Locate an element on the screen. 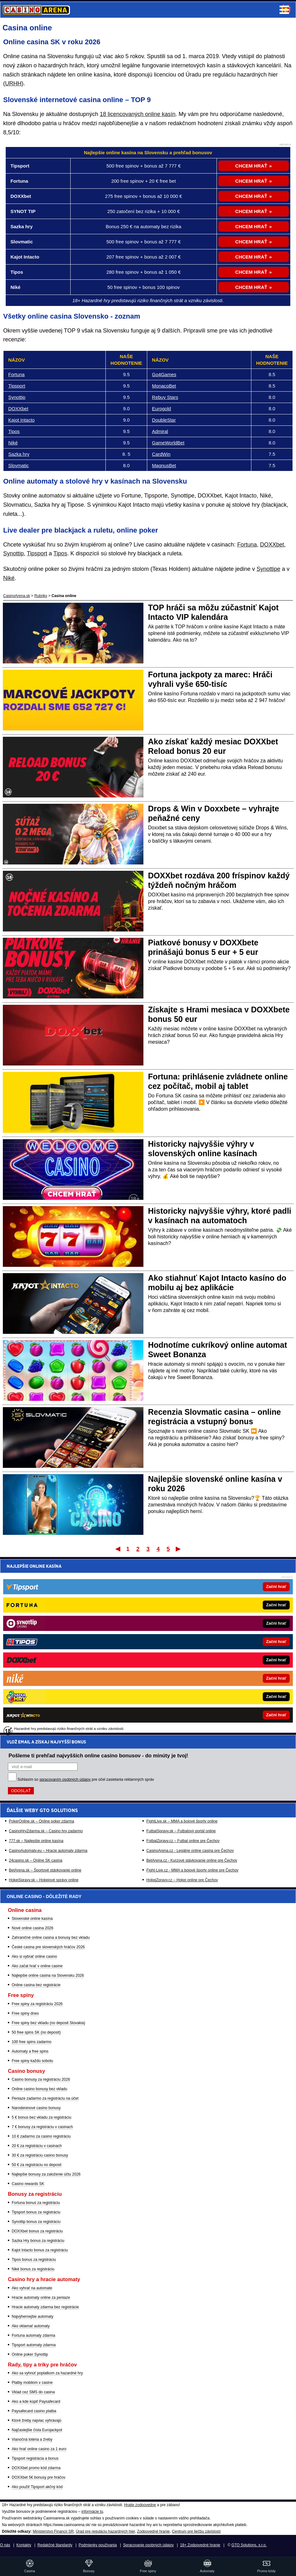  Synottip bonus za registráciu is located at coordinates (36, 2221).